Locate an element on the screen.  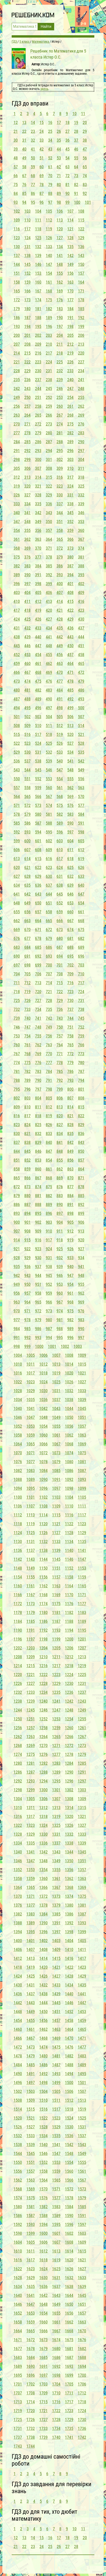
126 is located at coordinates (49, 237).